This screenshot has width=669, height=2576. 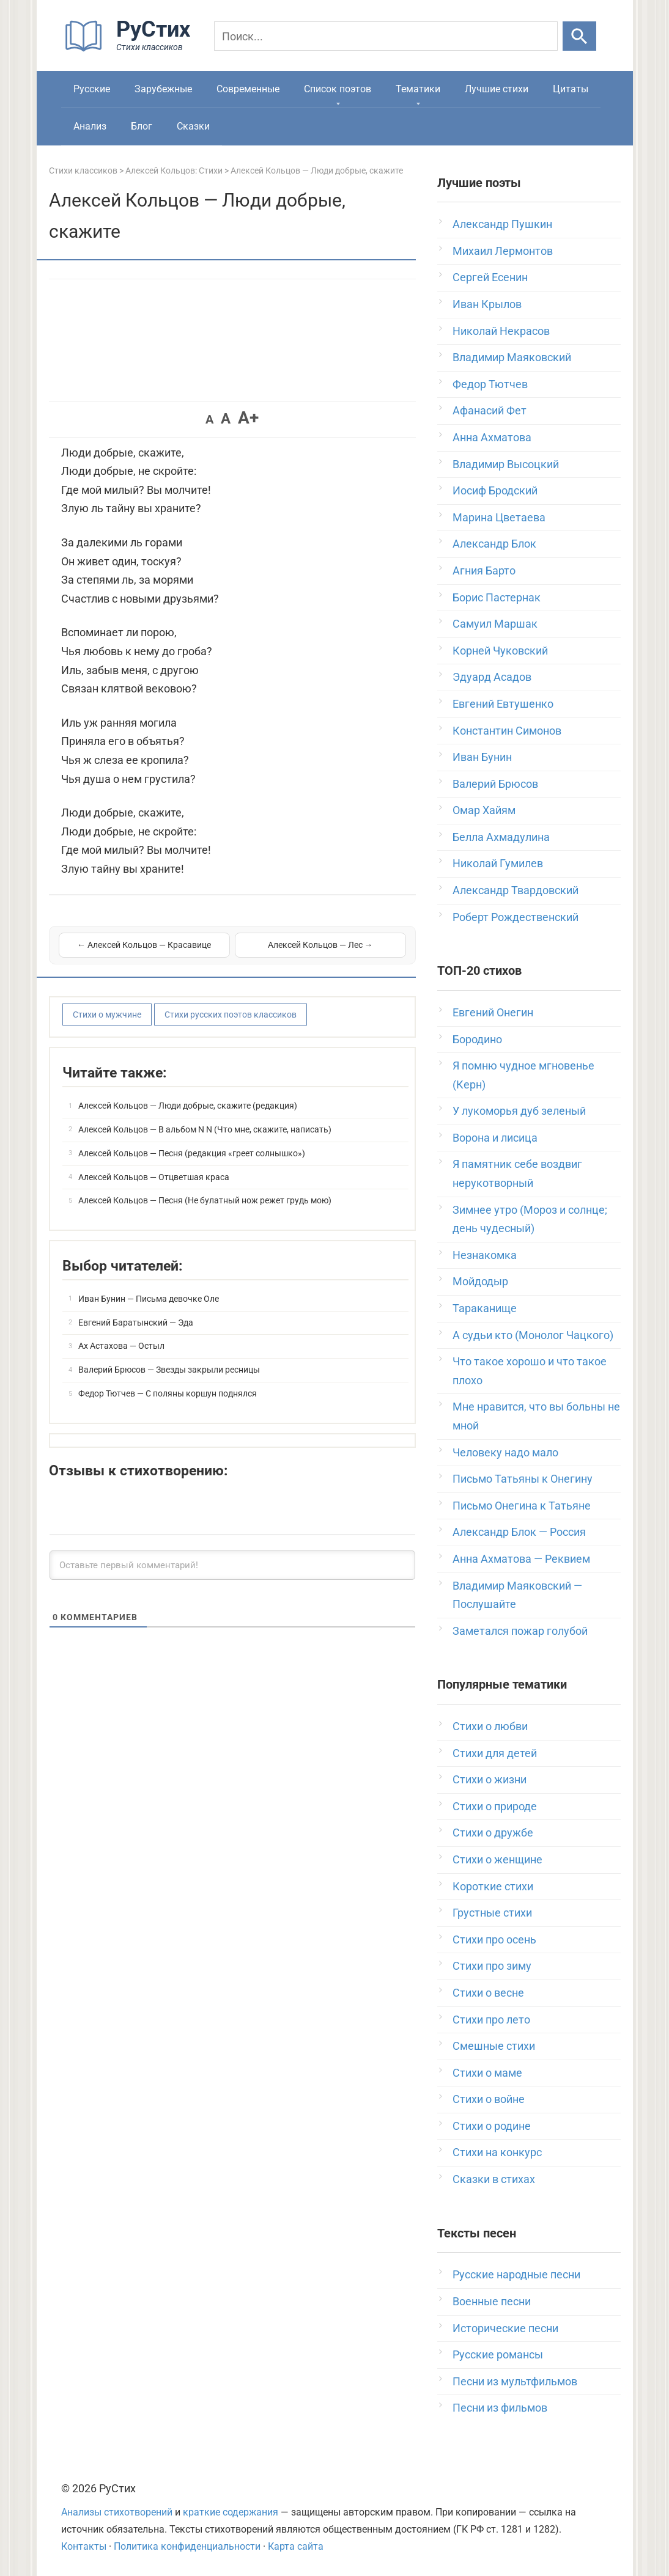 I want to click on Алексей Кольцов — Люди добрые, скажите (редакция), so click(x=187, y=1105).